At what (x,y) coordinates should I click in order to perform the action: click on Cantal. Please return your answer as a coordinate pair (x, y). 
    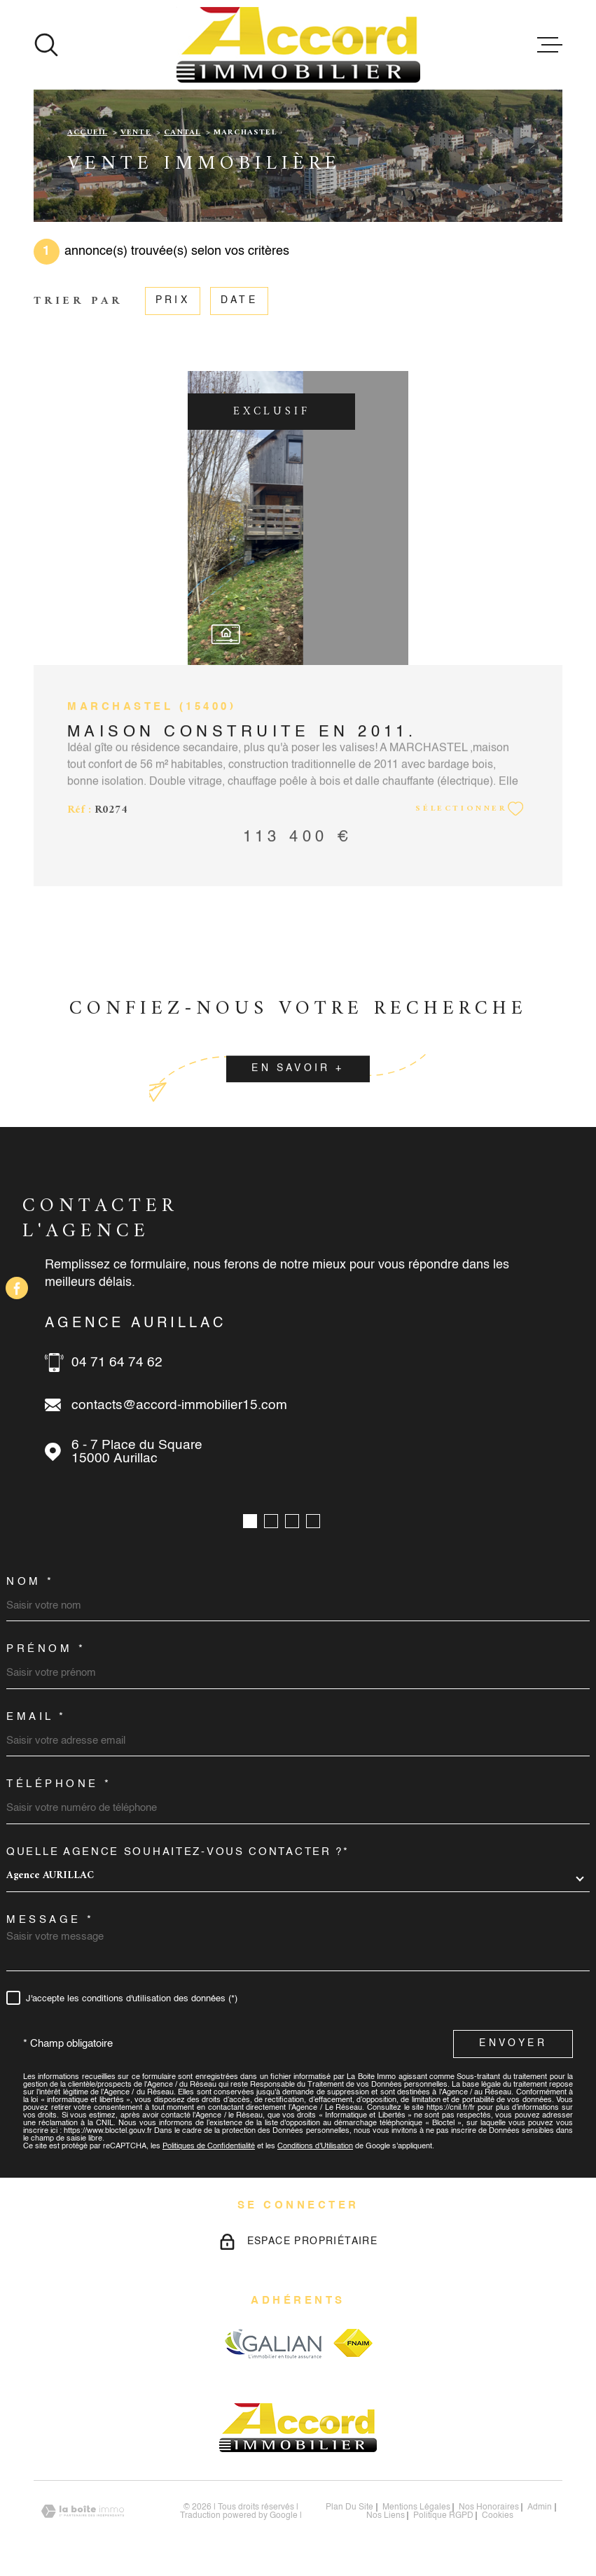
    Looking at the image, I should click on (182, 132).